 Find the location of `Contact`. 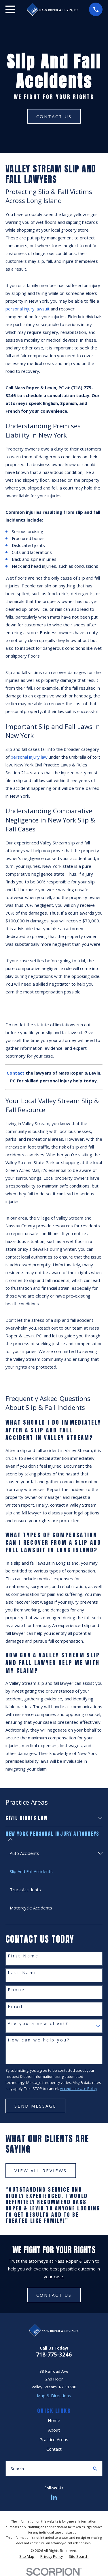

Contact is located at coordinates (54, 2449).